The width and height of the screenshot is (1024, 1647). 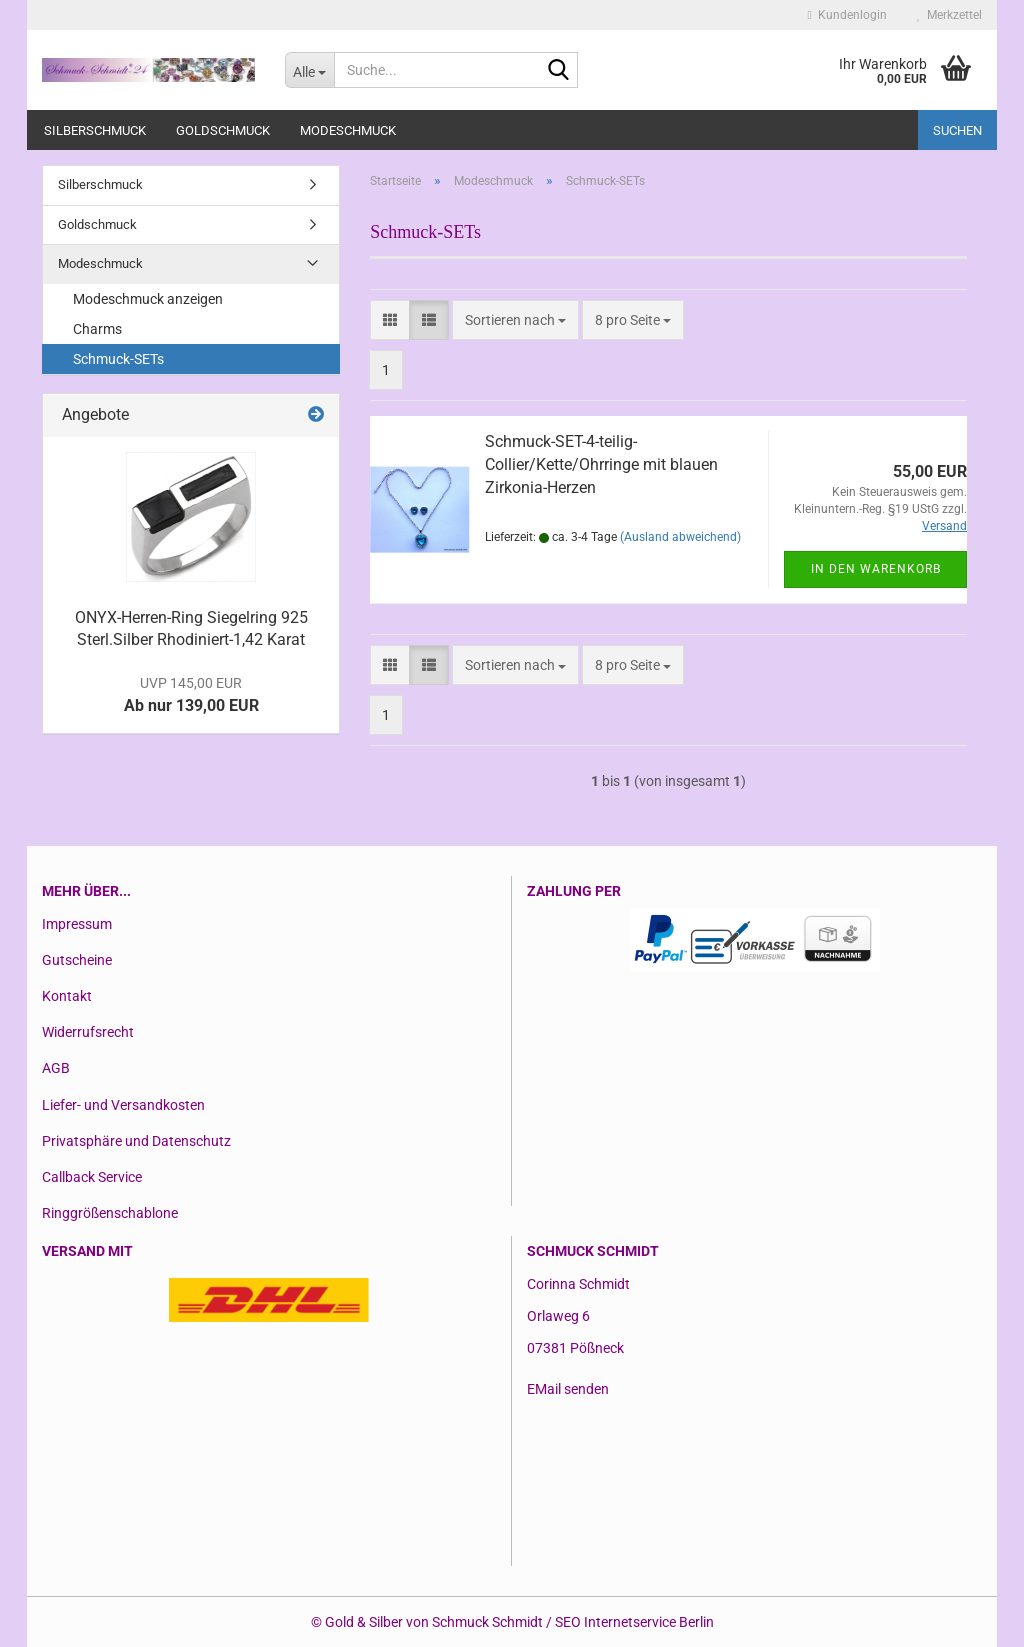 I want to click on Schmuck-SETs, so click(x=118, y=359).